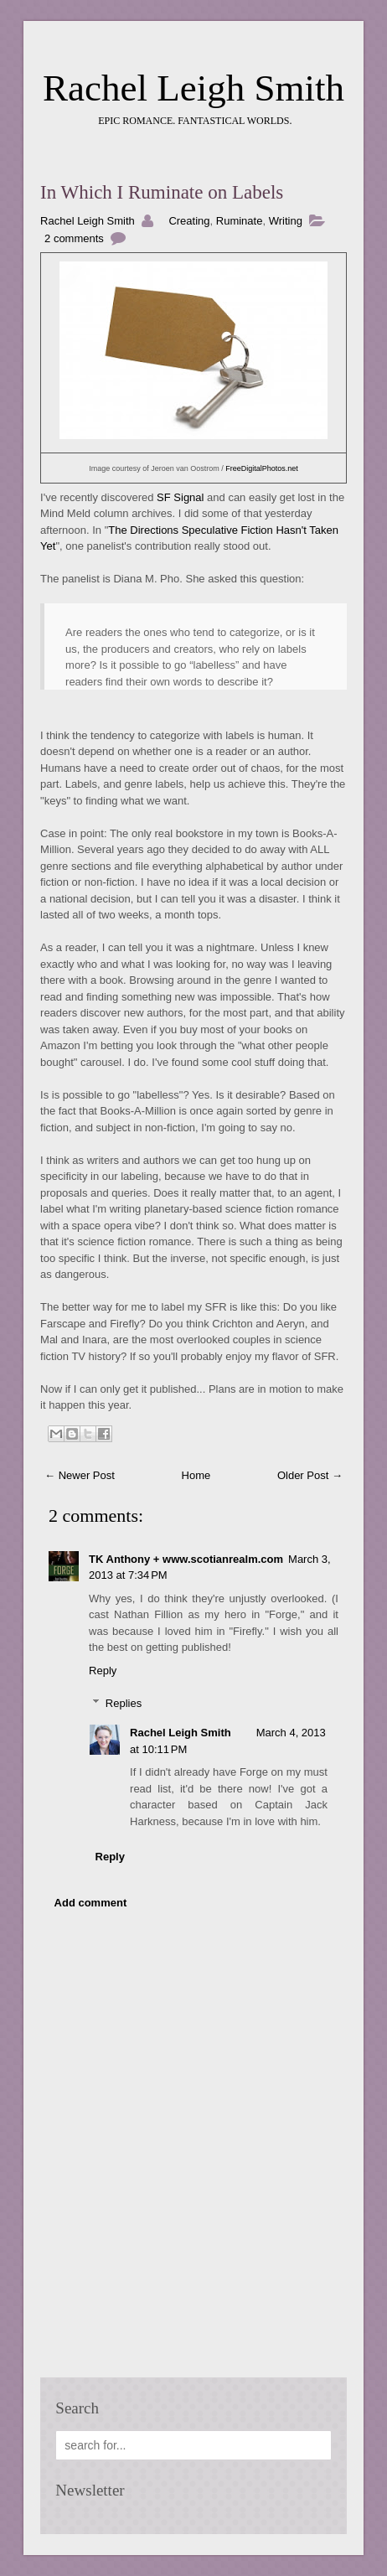 This screenshot has width=387, height=2576. What do you see at coordinates (186, 1559) in the screenshot?
I see `TK Anthony + www.scotianrealm.com` at bounding box center [186, 1559].